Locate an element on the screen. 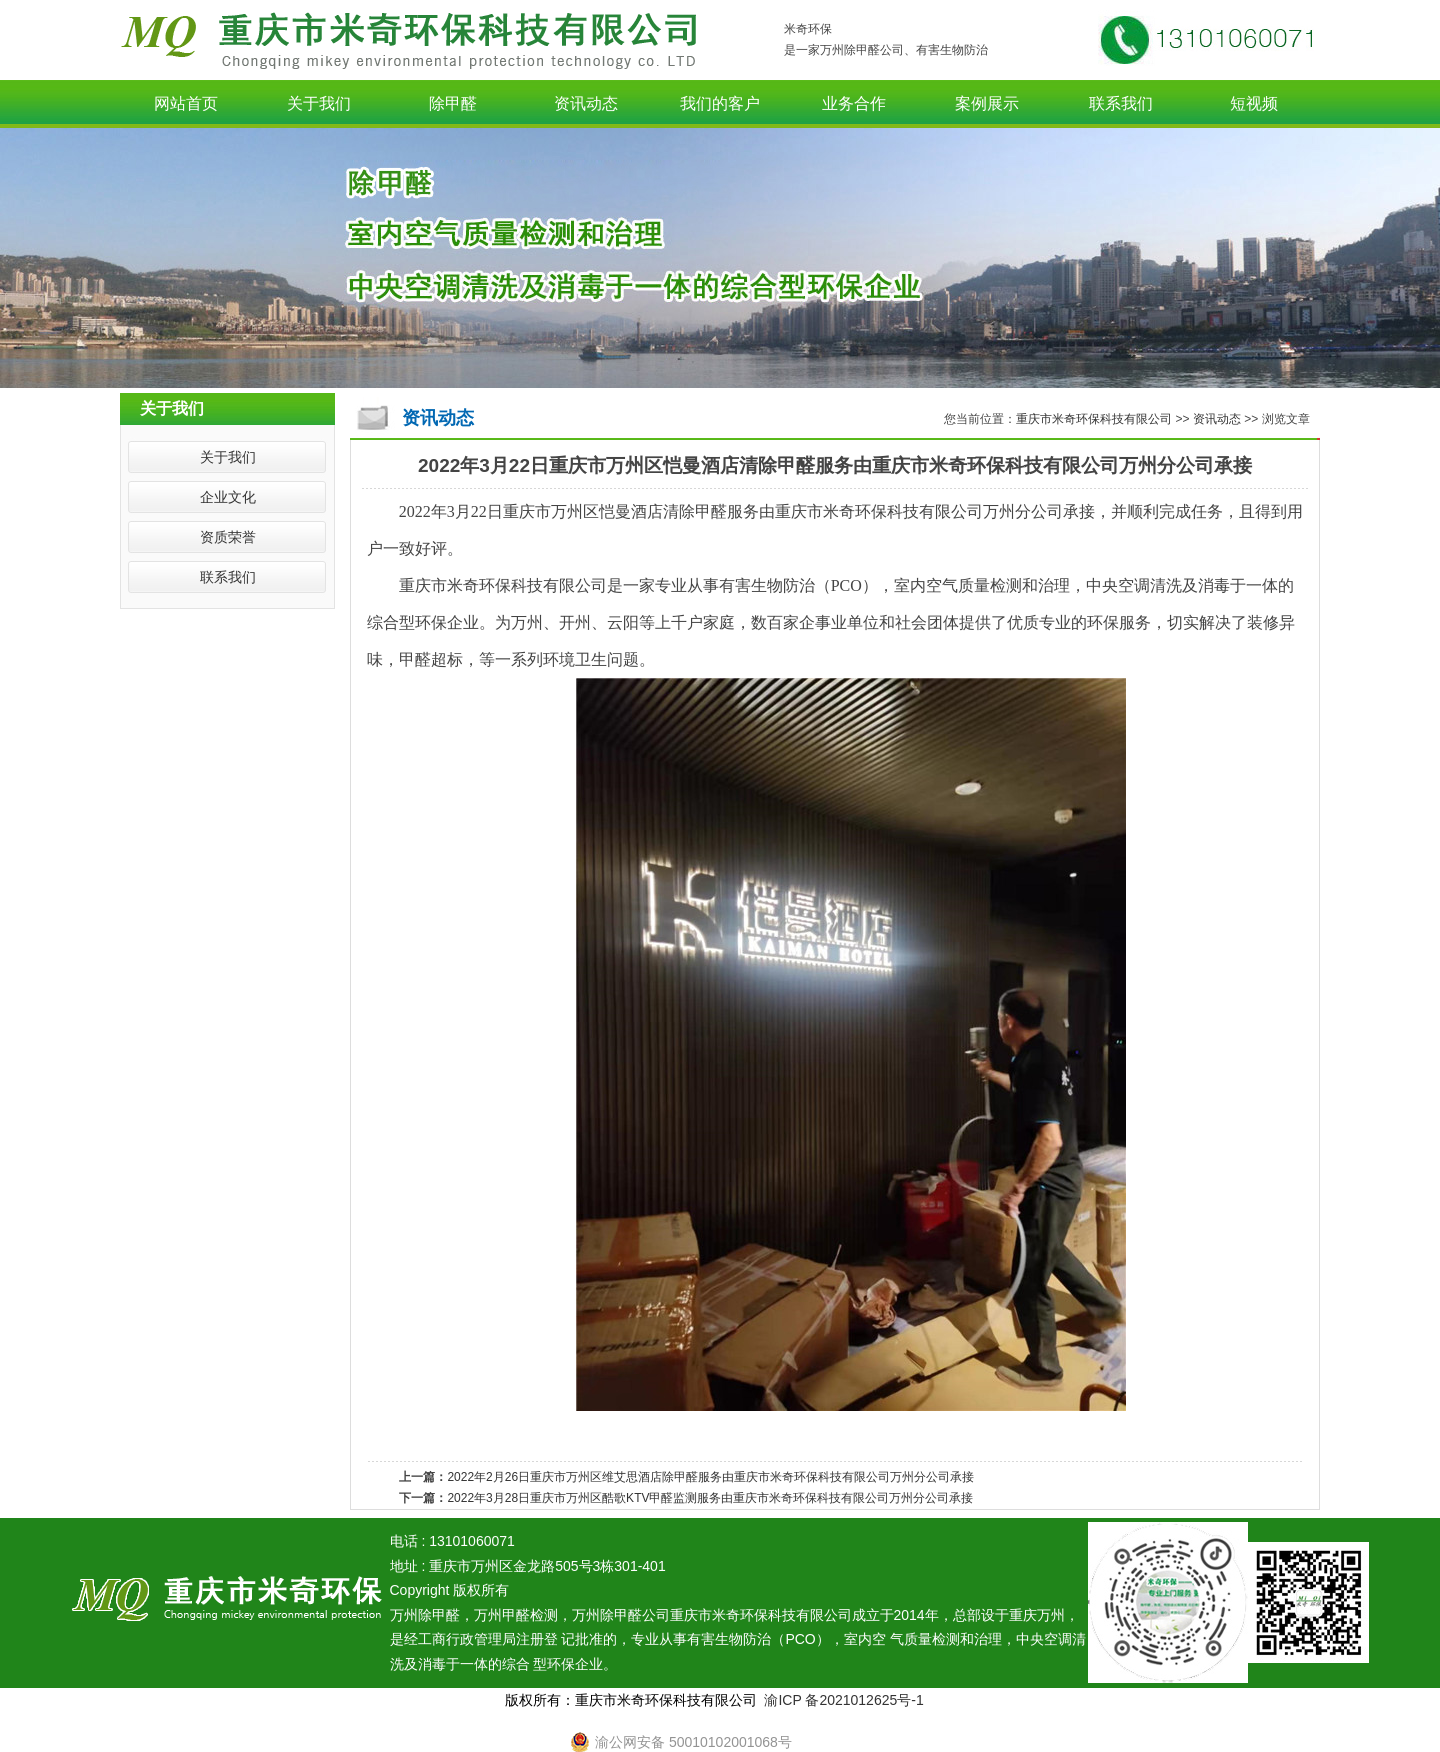 The height and width of the screenshot is (1752, 1440). 重庆市米奇环保科技有限公司 is located at coordinates (1095, 419).